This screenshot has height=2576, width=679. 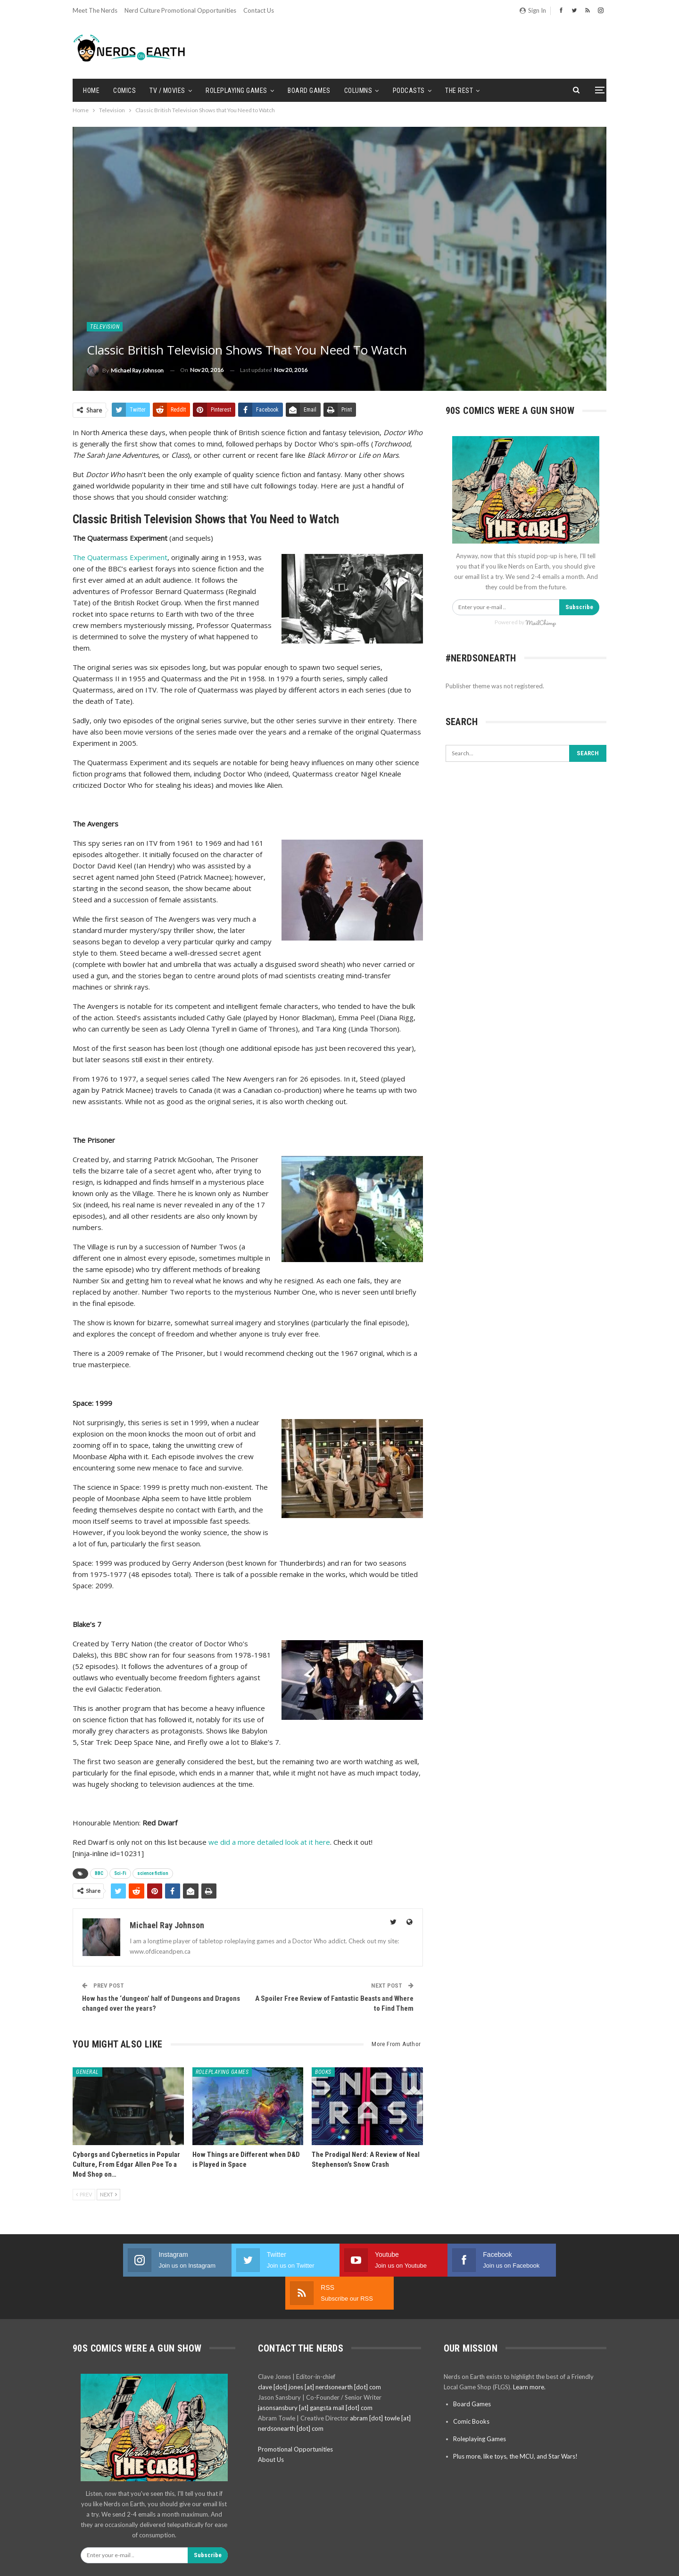 What do you see at coordinates (124, 90) in the screenshot?
I see `Comics` at bounding box center [124, 90].